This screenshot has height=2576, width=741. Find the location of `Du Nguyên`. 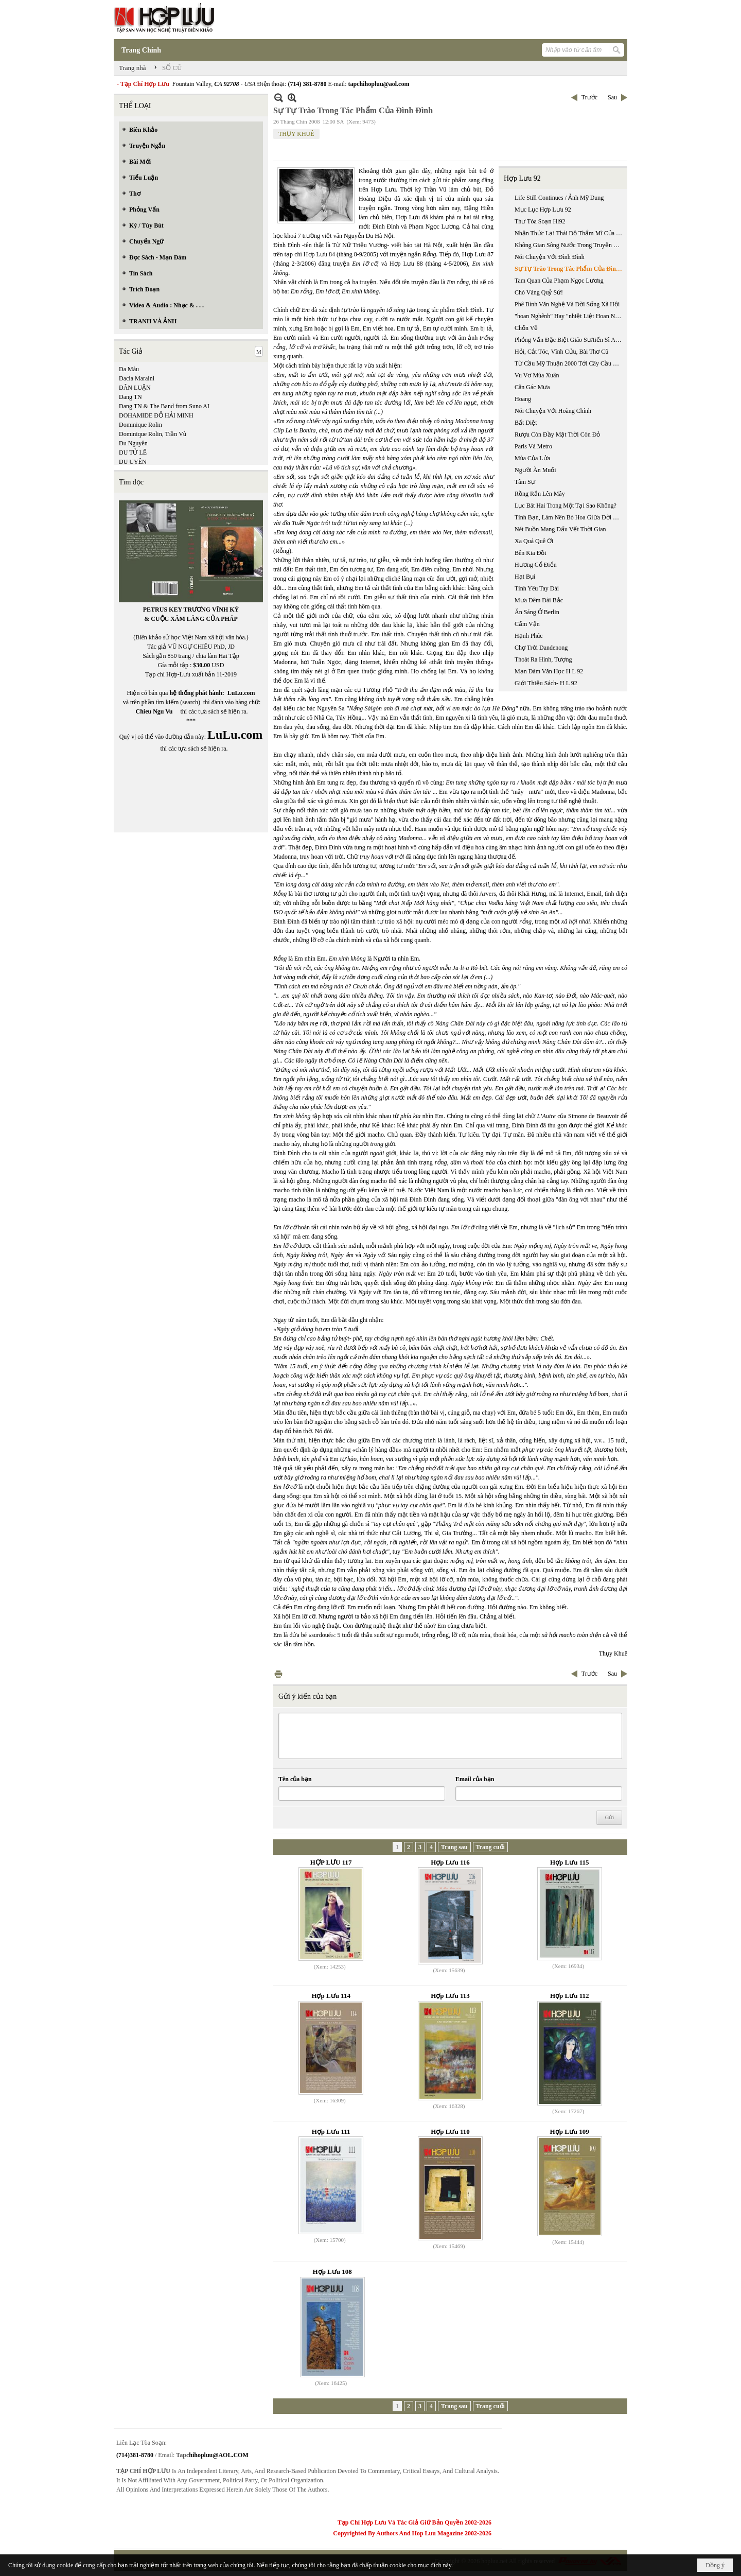

Du Nguyên is located at coordinates (133, 443).